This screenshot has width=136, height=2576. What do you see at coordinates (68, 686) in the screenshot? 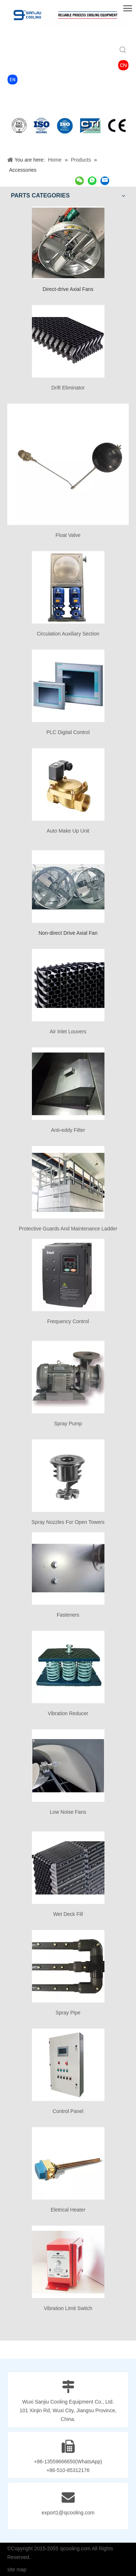
I see `[PLC Digital Control]` at bounding box center [68, 686].